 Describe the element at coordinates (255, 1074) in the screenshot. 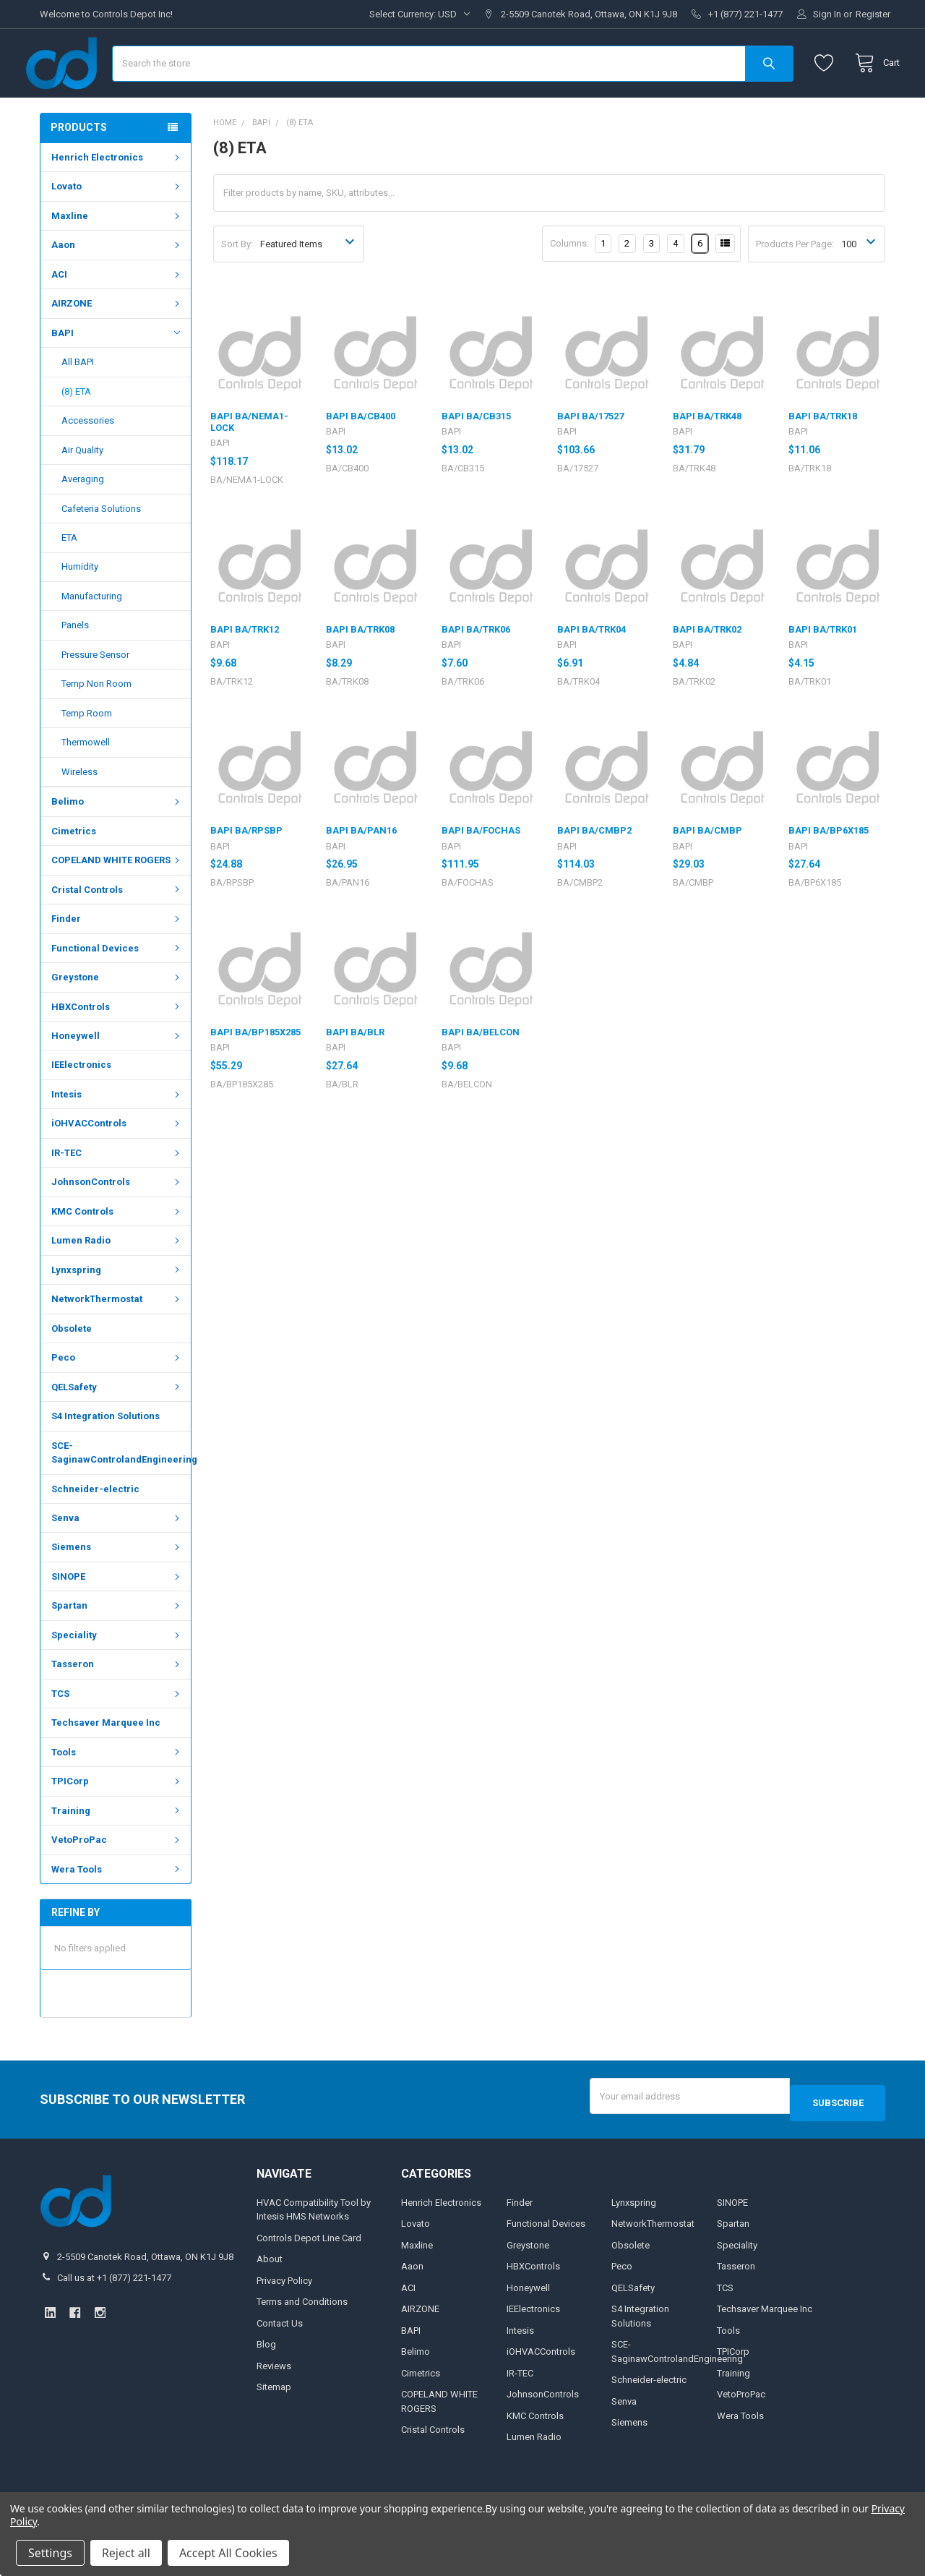

I see `BAPI BA/BP185X285` at that location.